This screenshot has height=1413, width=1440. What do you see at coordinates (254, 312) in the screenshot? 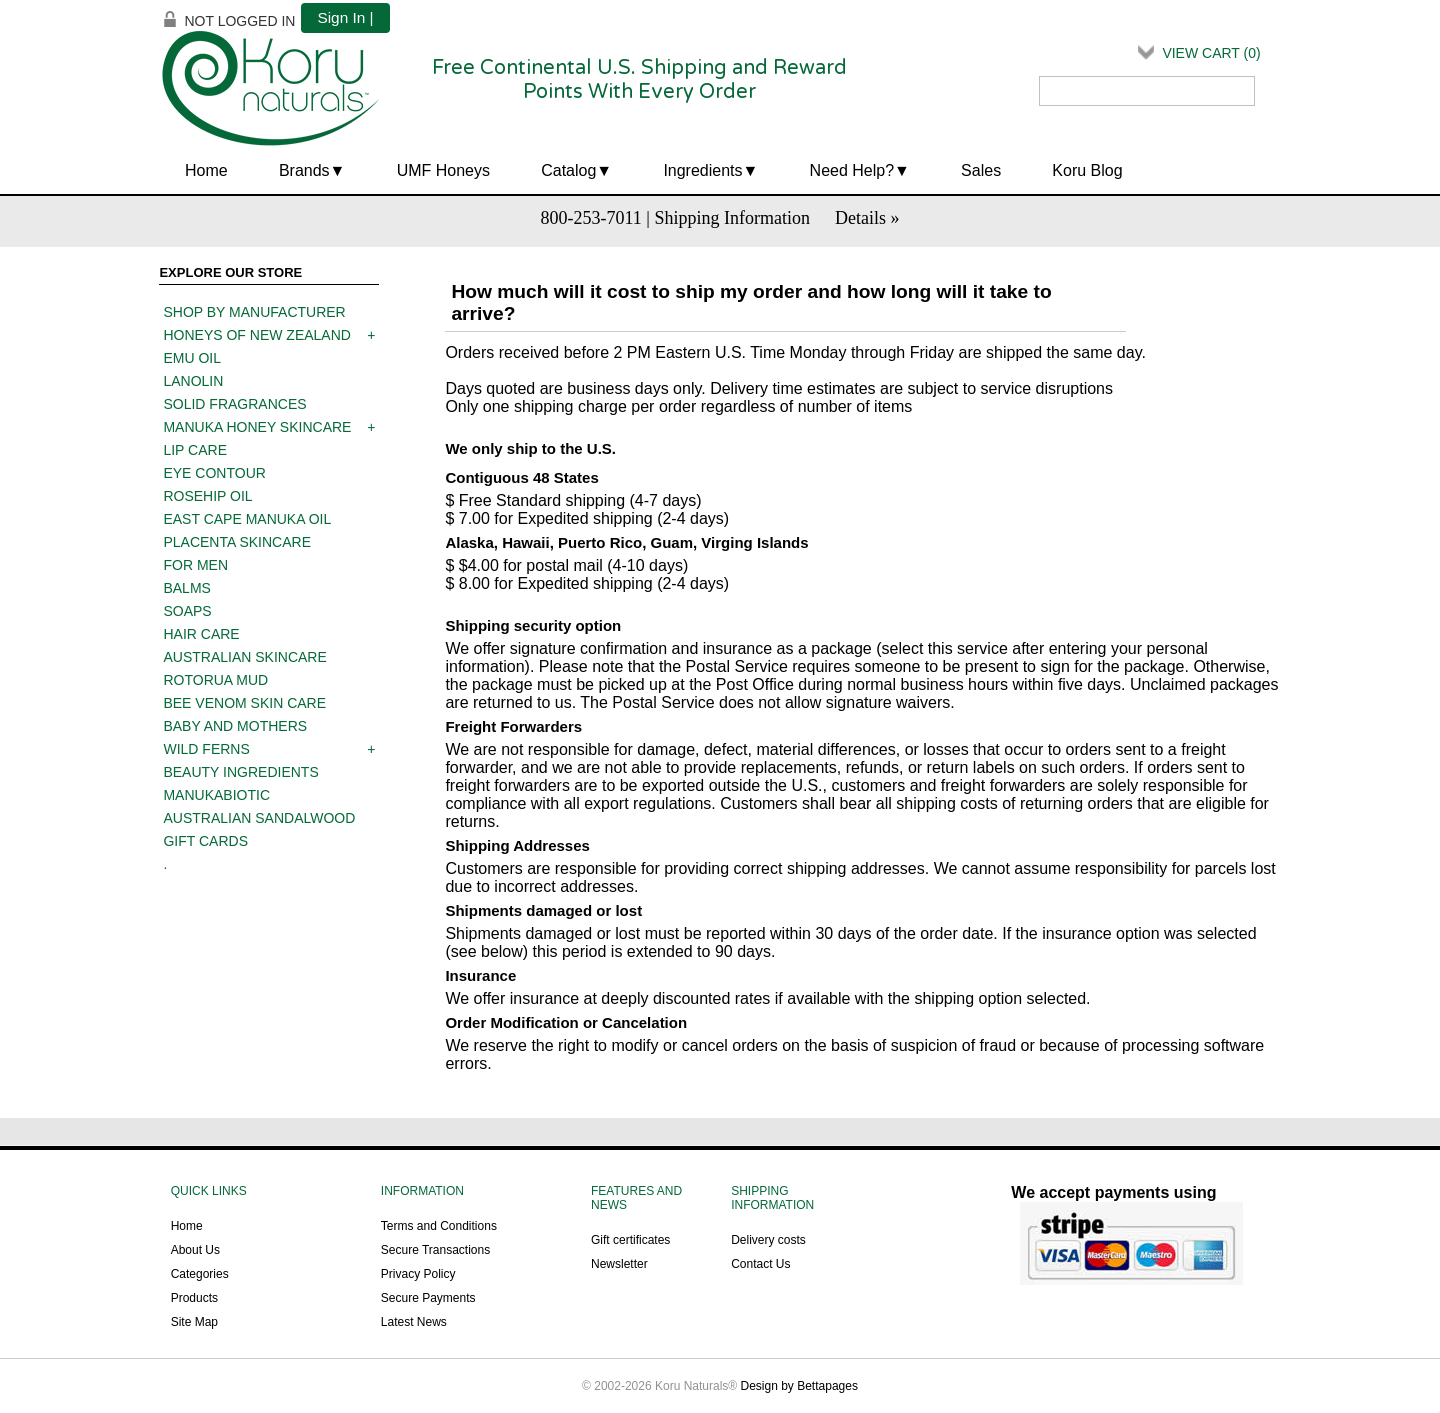
I see `Shop by manufacturer` at bounding box center [254, 312].